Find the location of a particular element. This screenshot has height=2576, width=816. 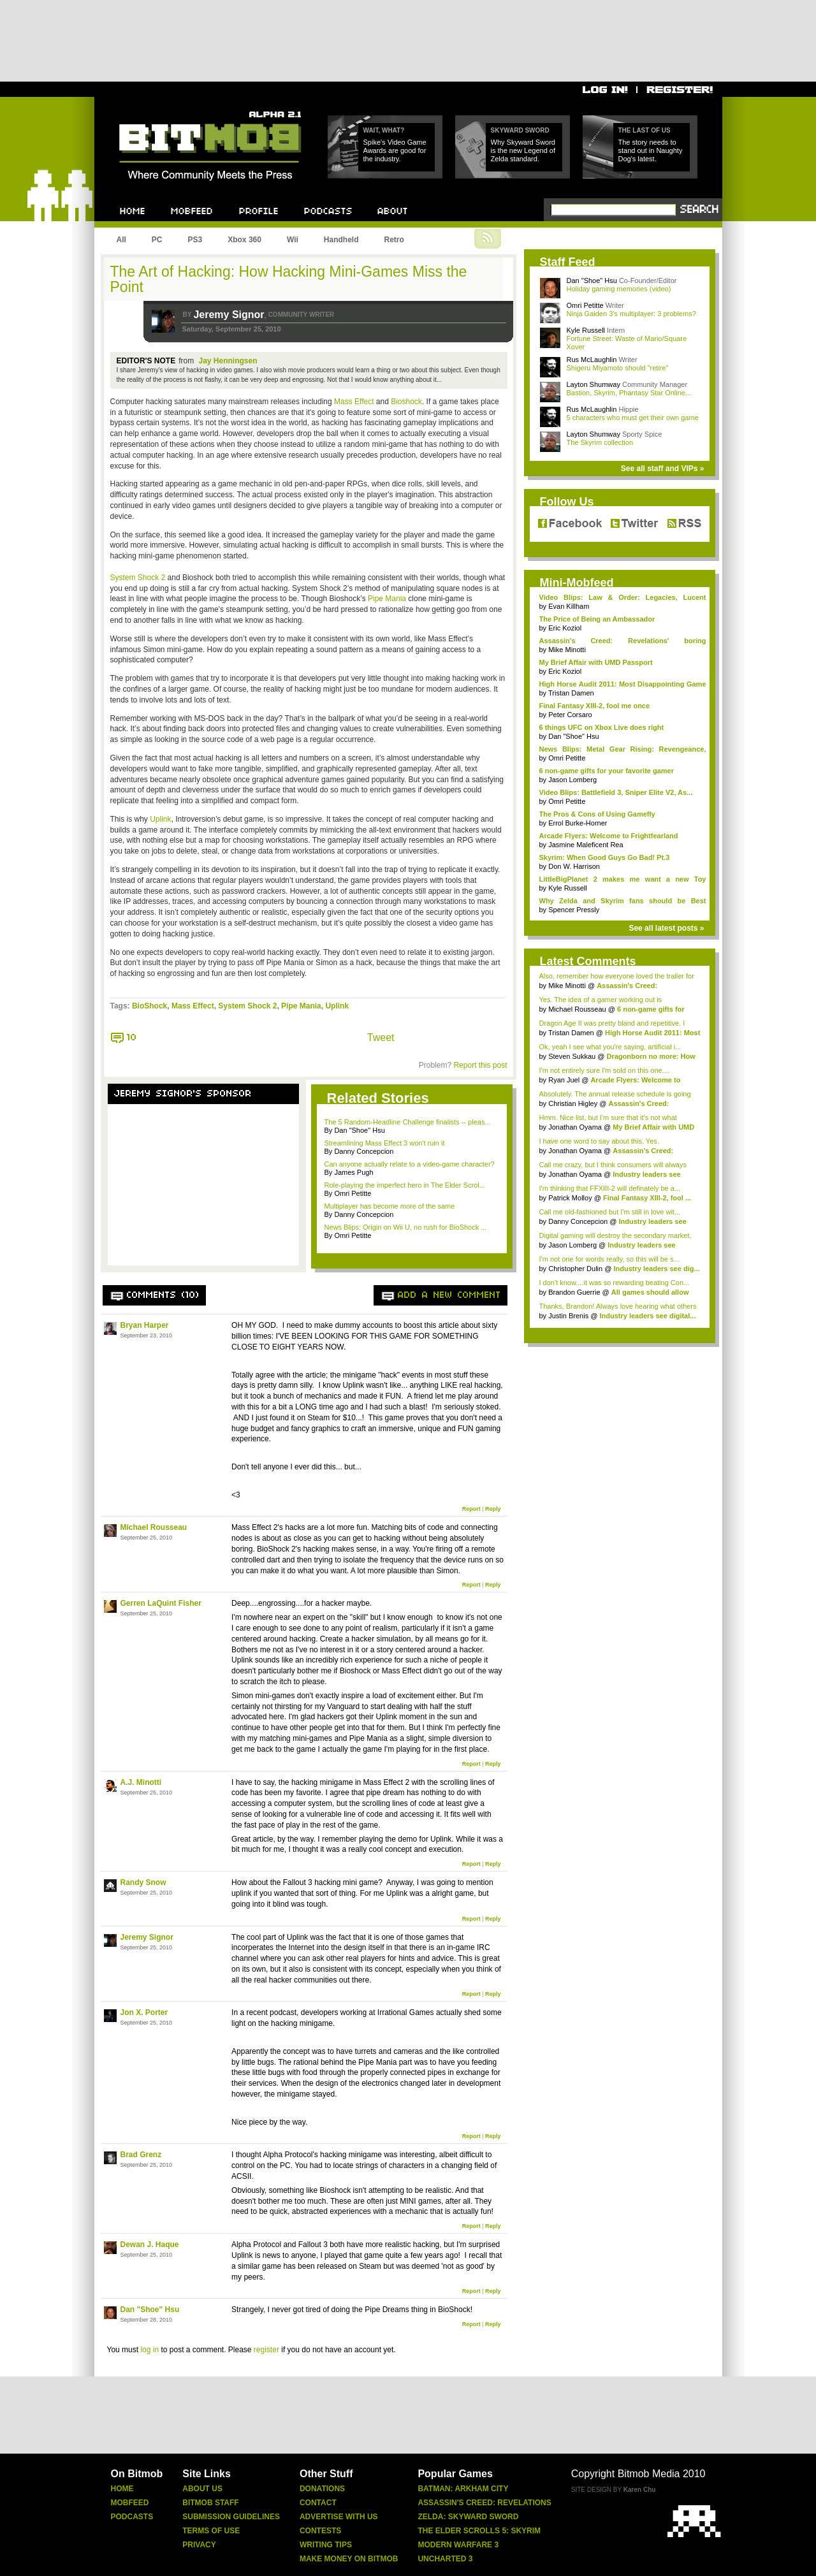

Jason Lomberg is located at coordinates (572, 779).